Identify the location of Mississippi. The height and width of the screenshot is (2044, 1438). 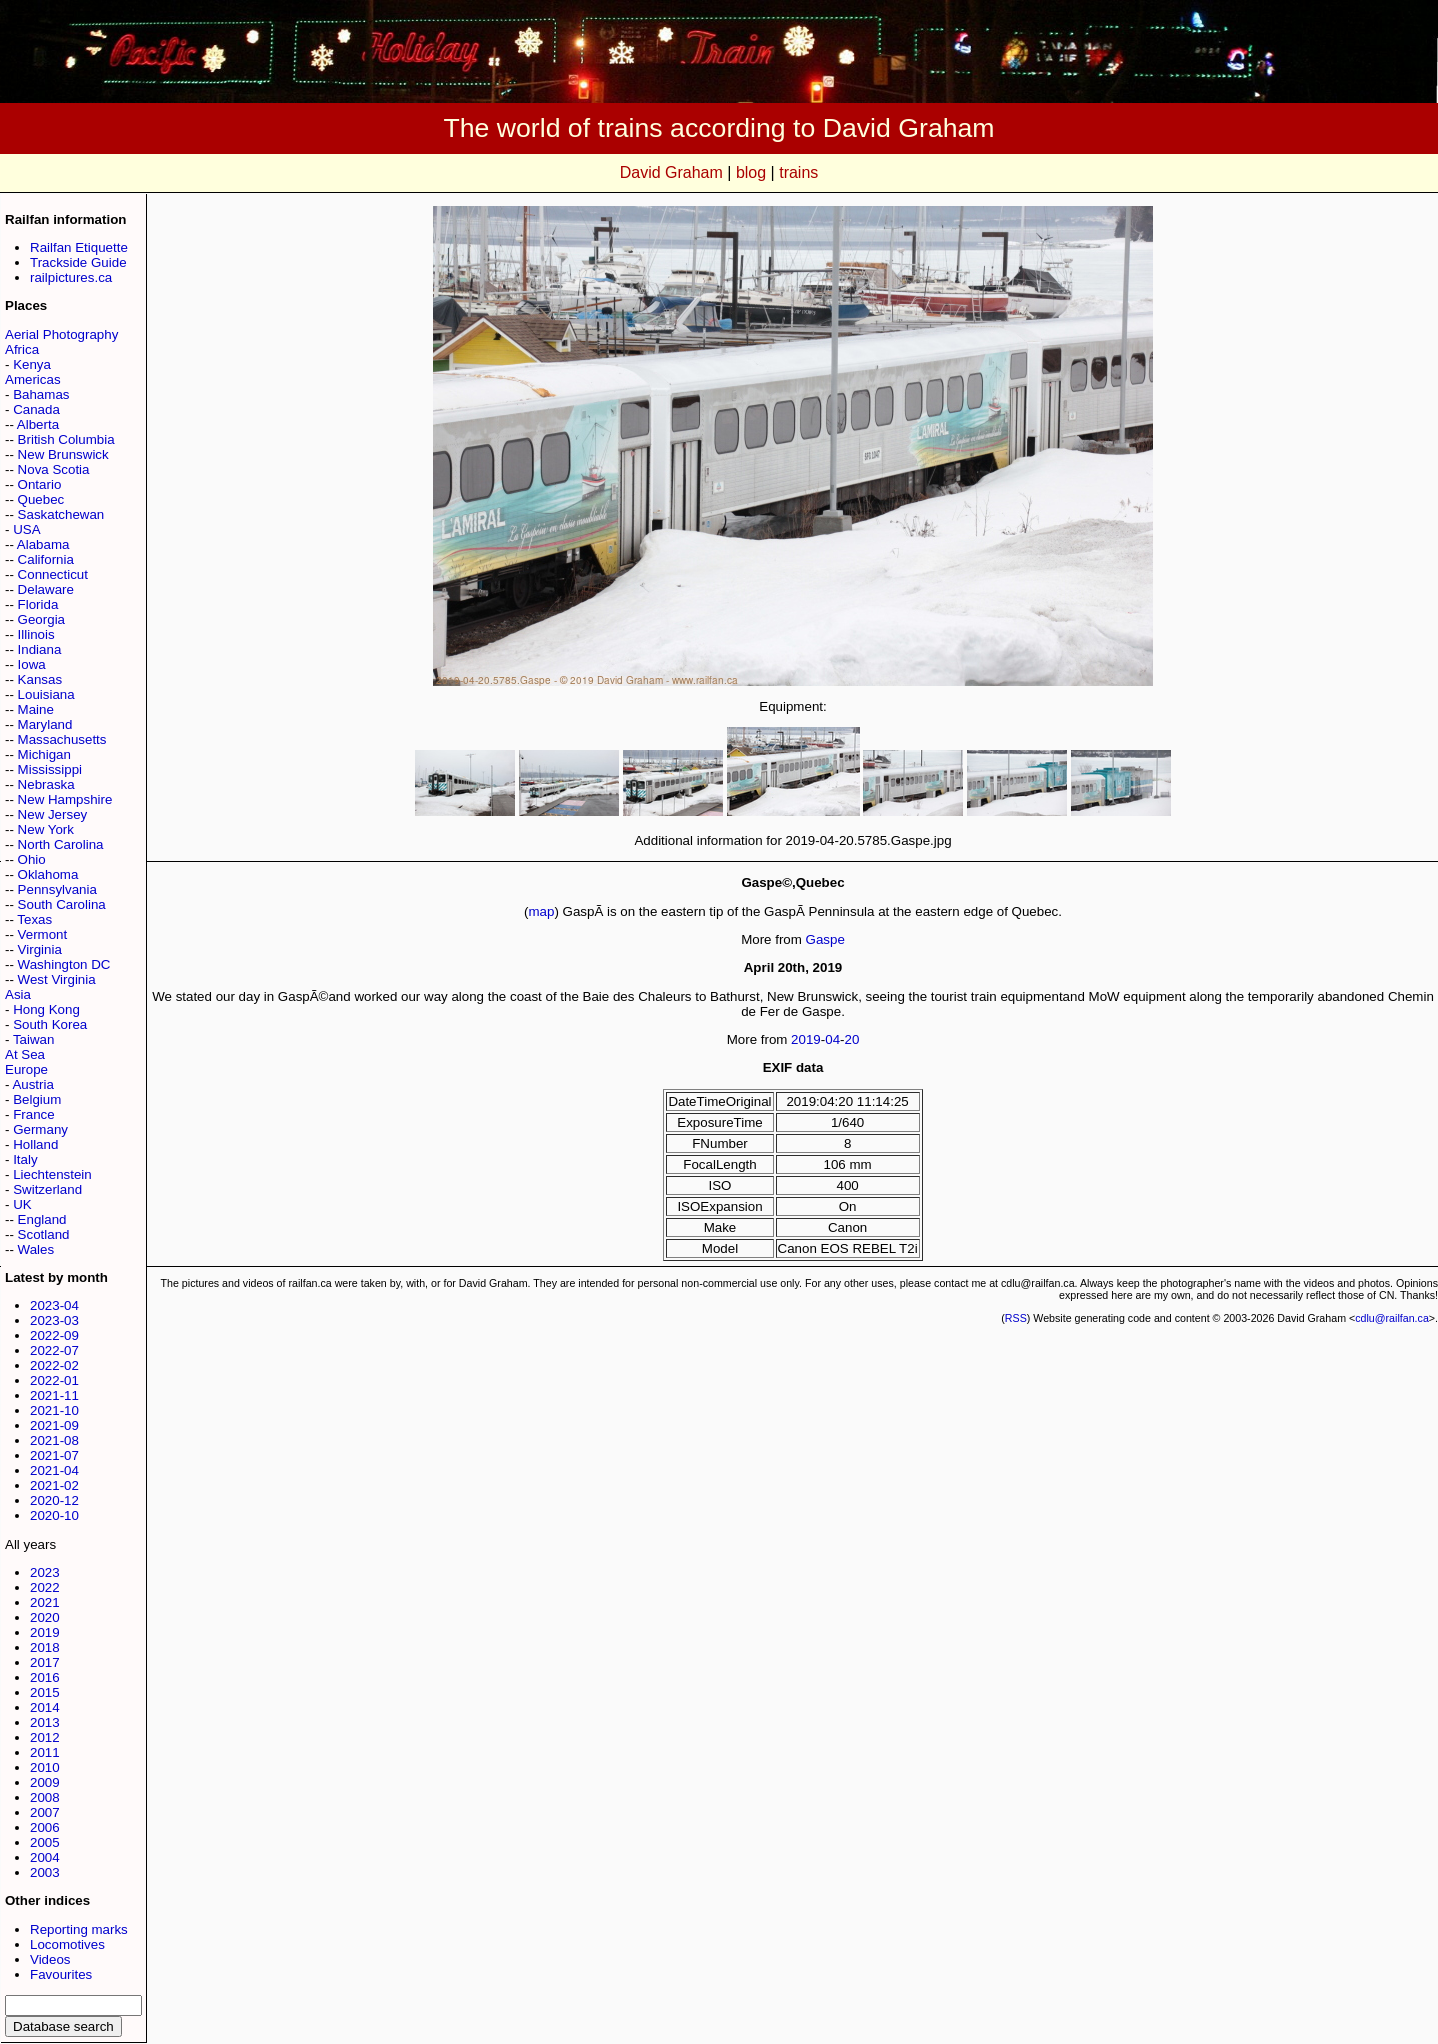
(50, 769).